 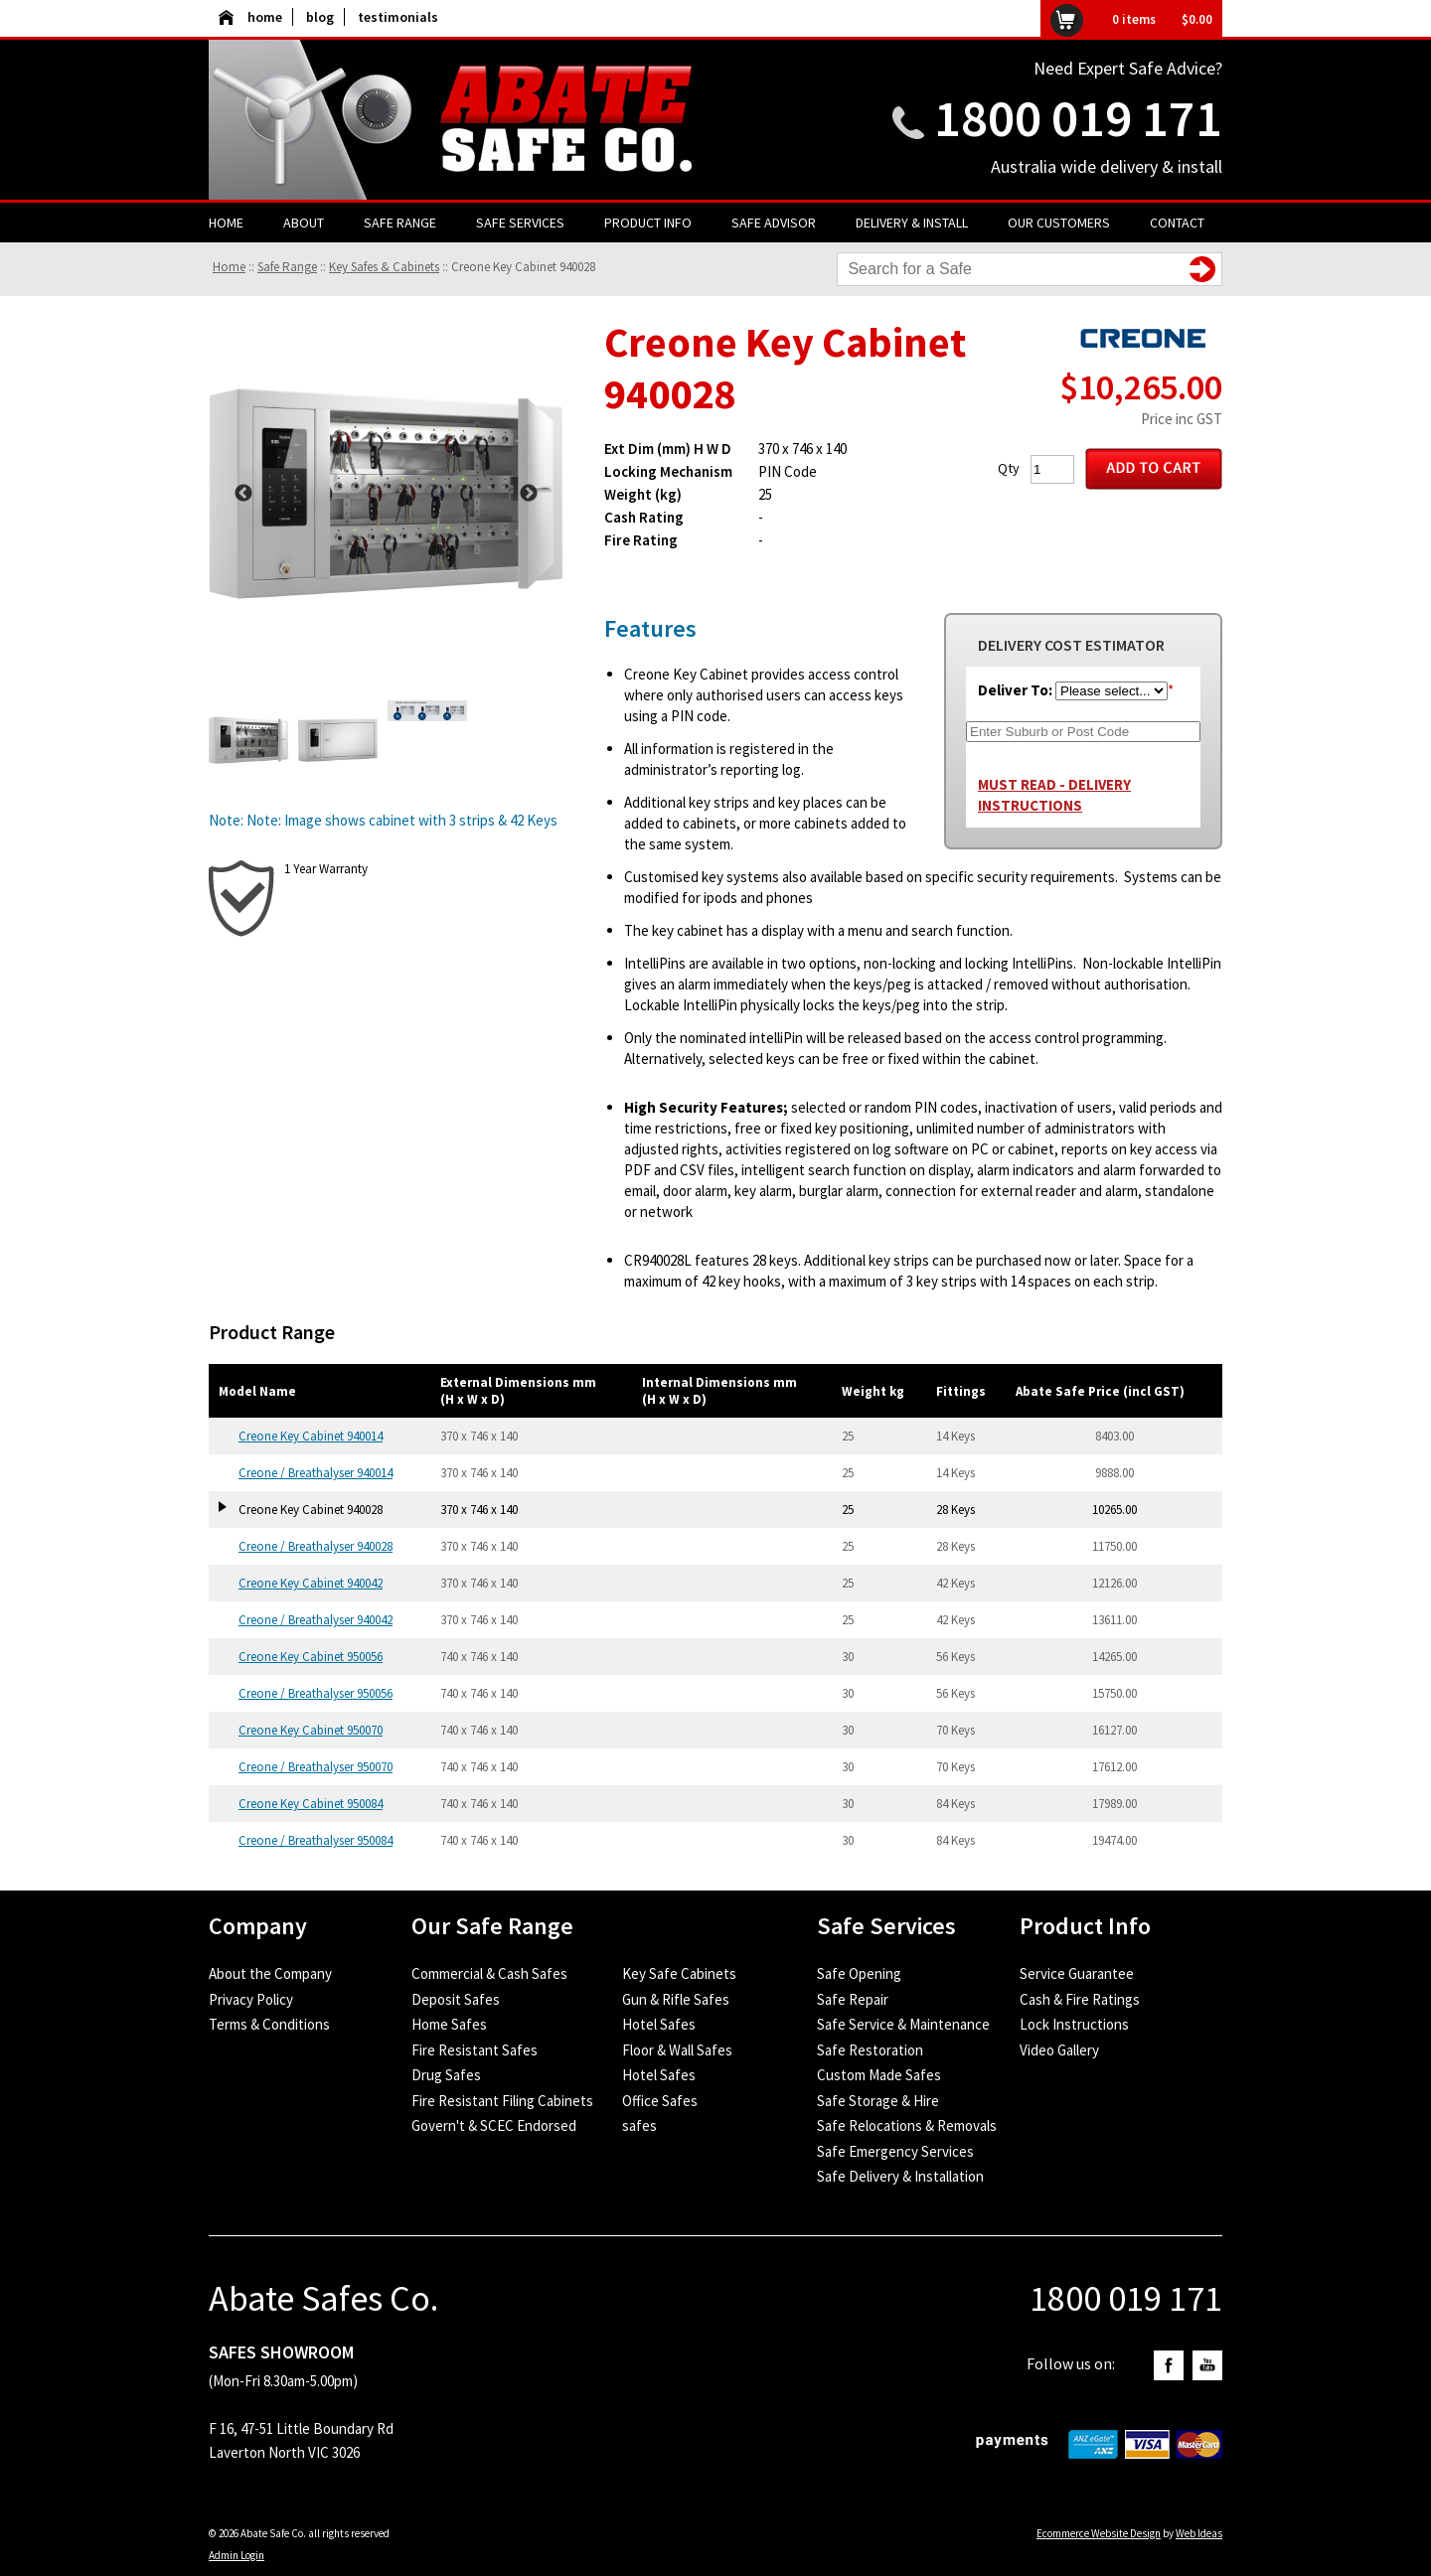 I want to click on $0.00, so click(x=1197, y=19).